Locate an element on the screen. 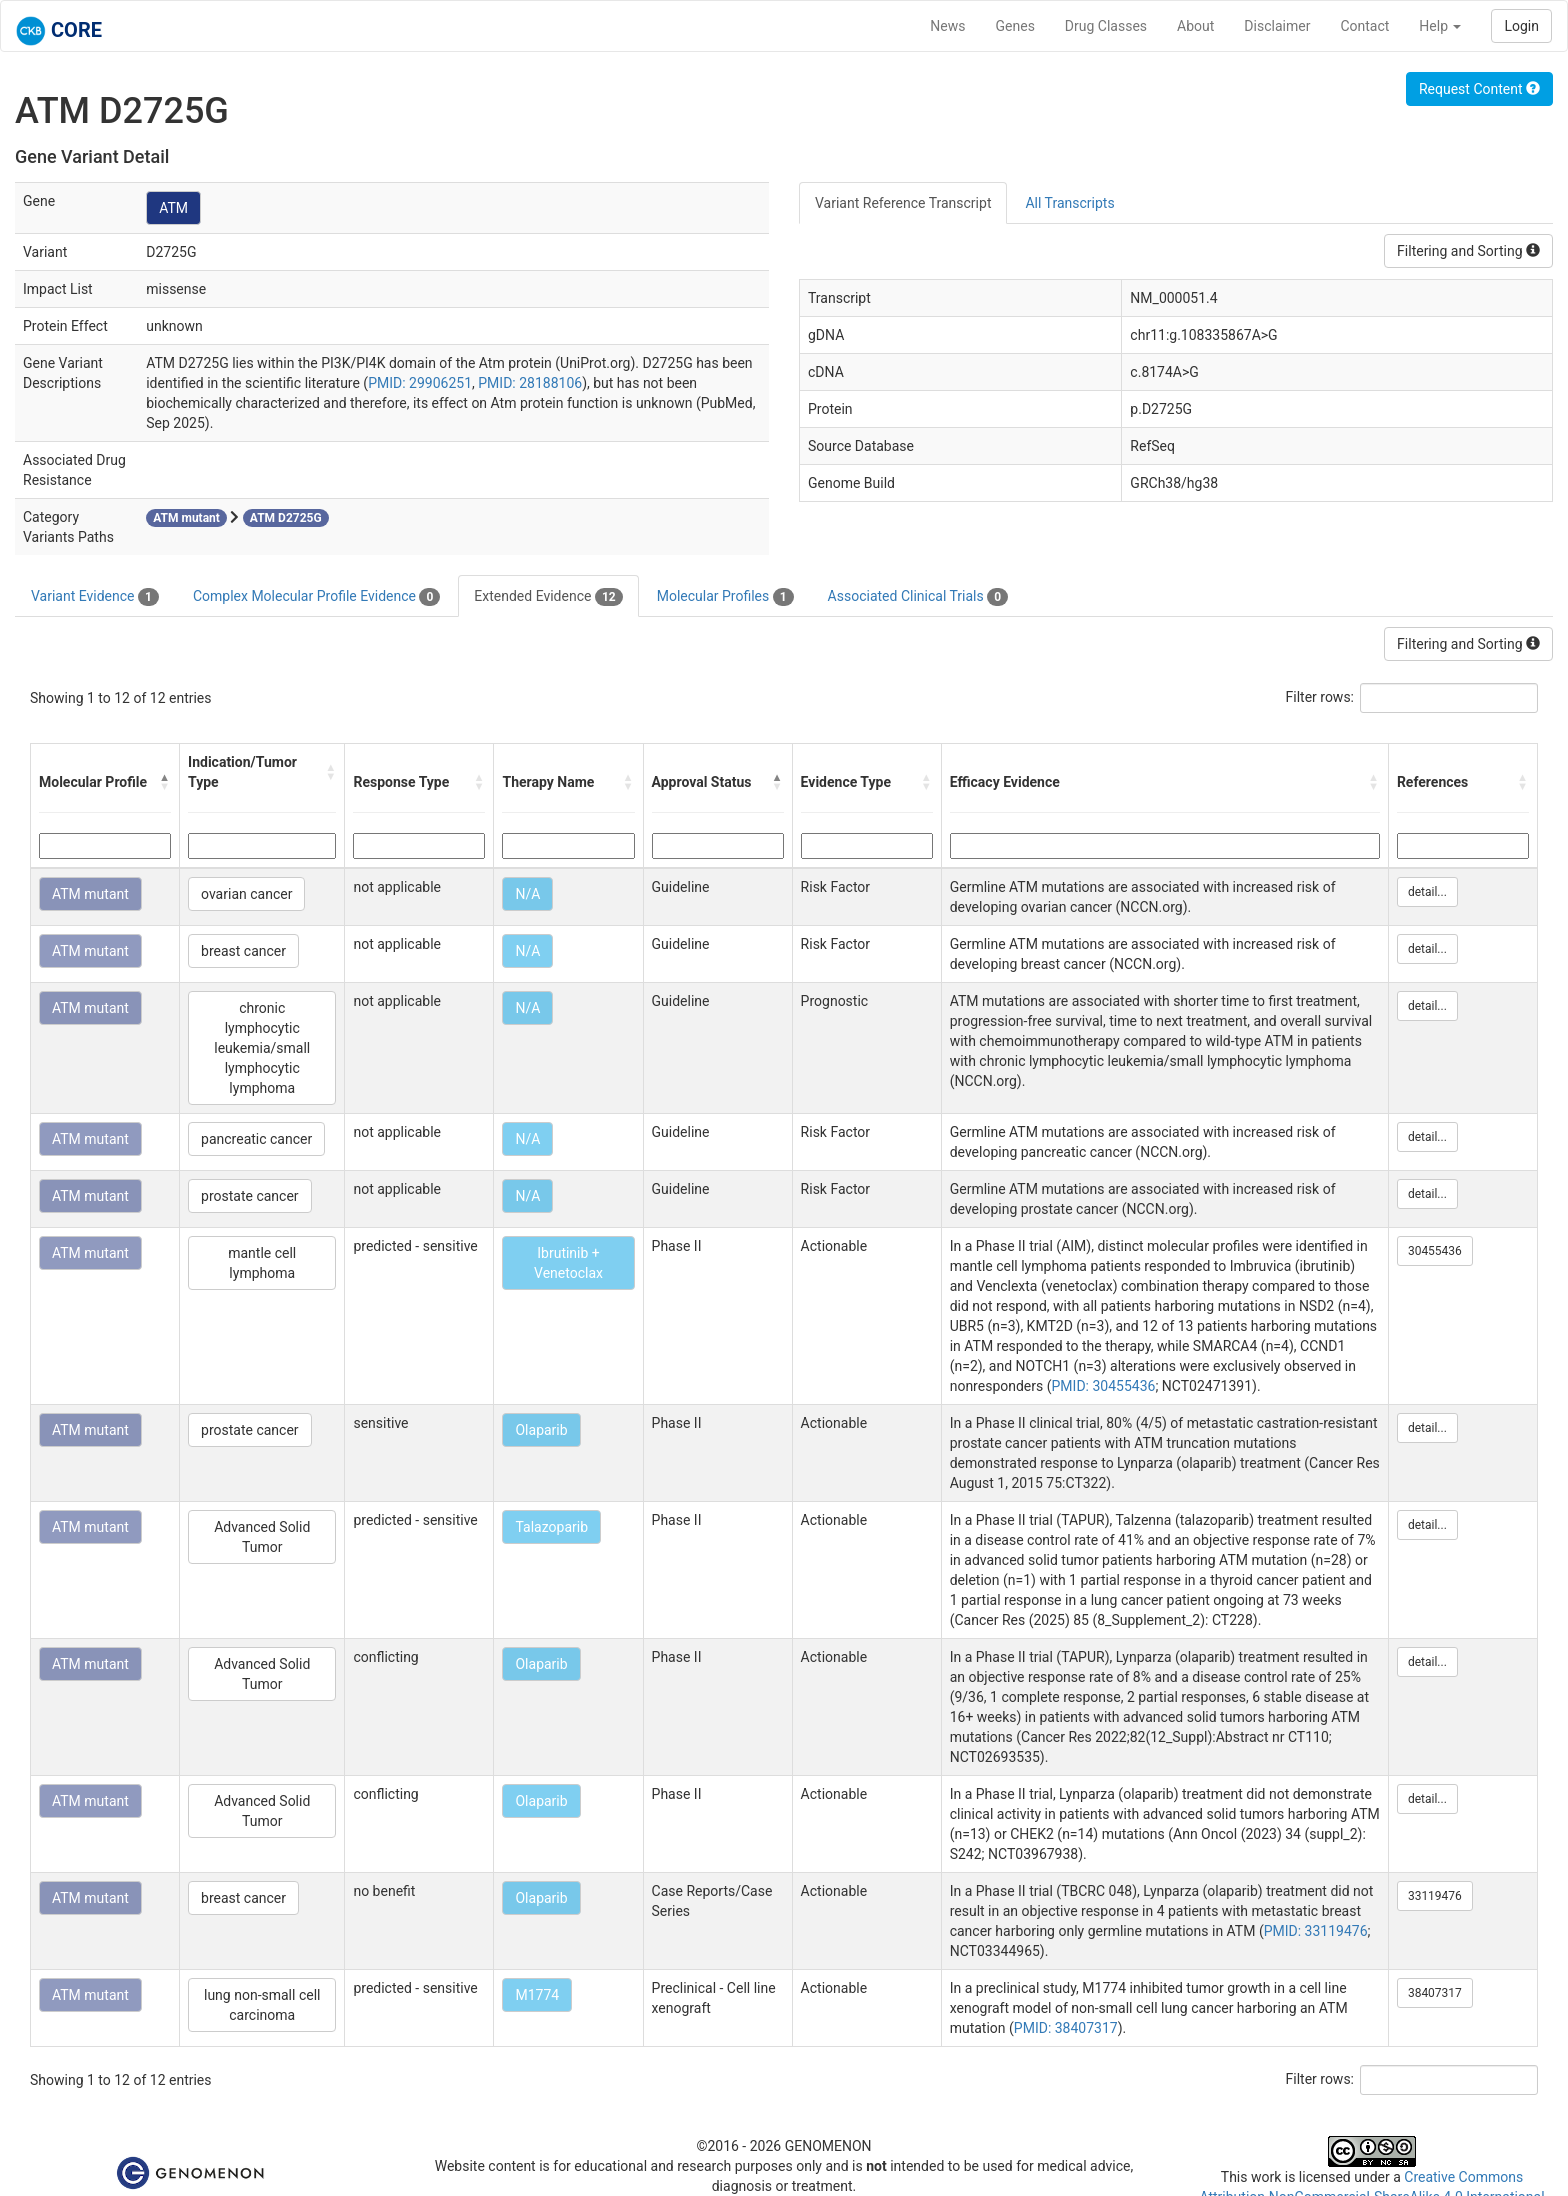 This screenshot has height=2196, width=1568. 33119476 is located at coordinates (1435, 1896).